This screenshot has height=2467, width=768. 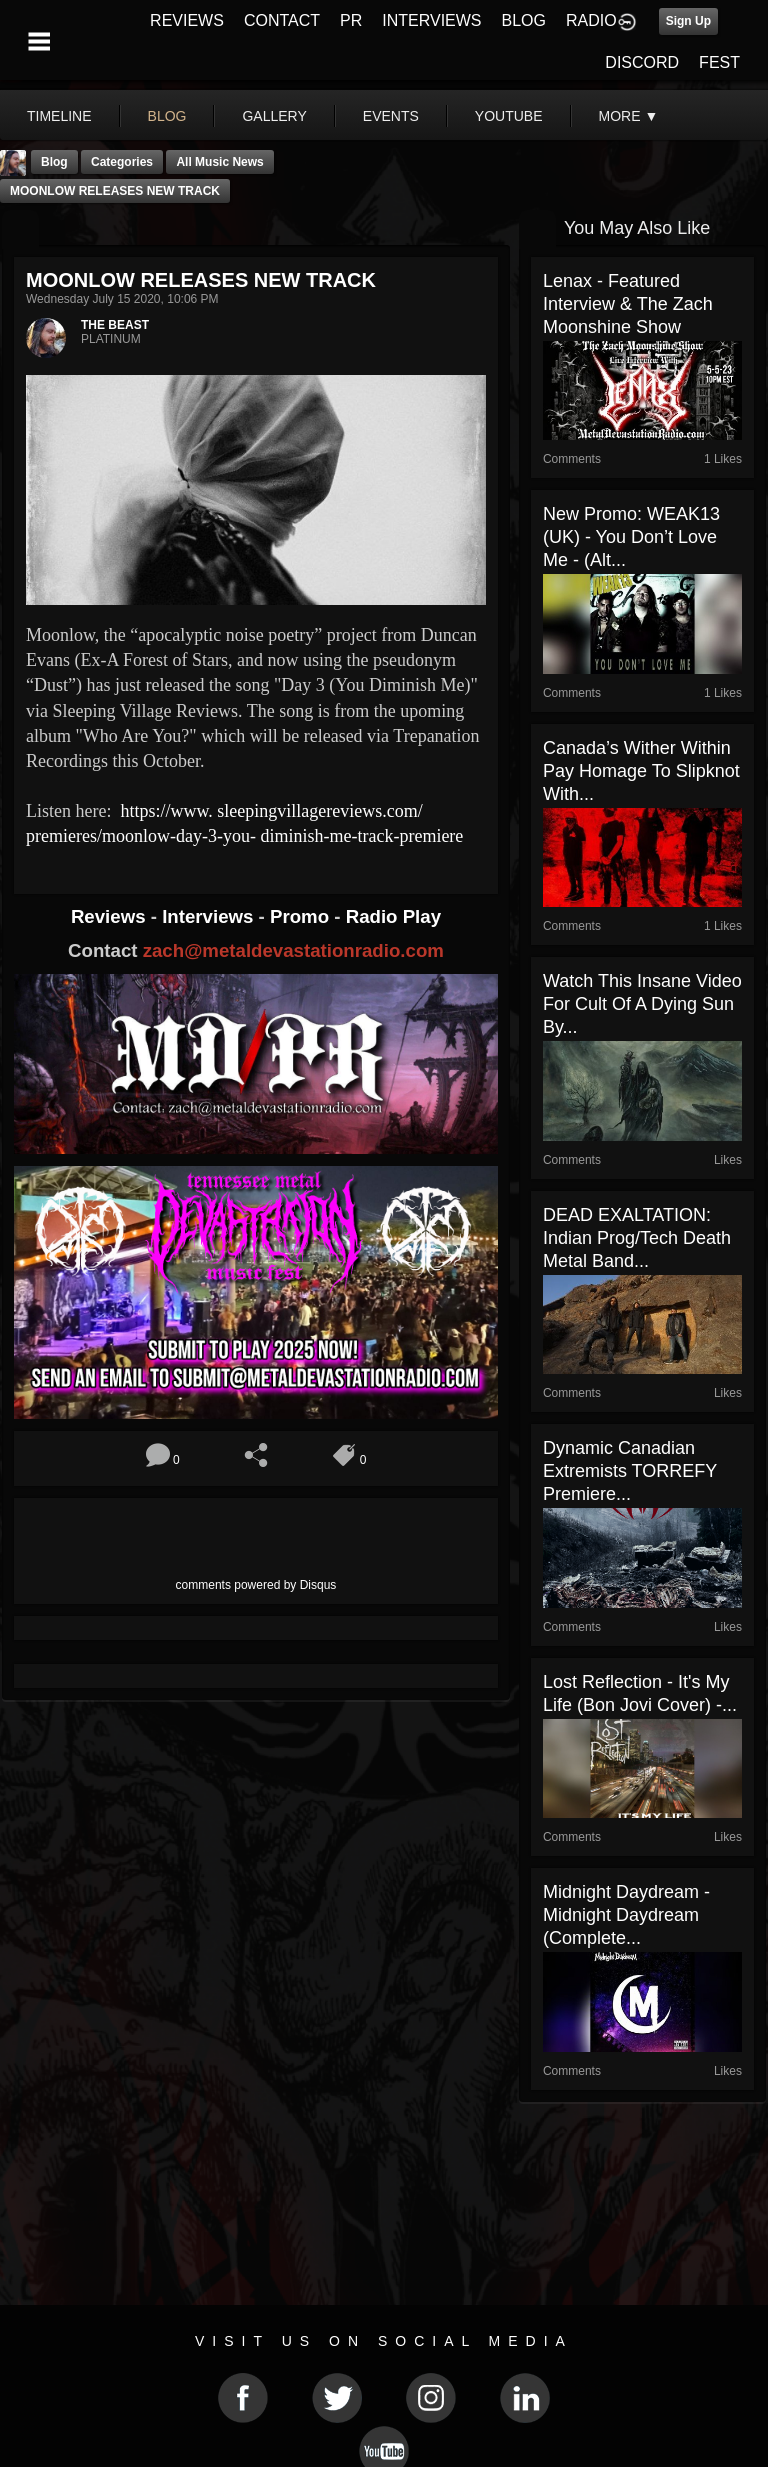 What do you see at coordinates (642, 1004) in the screenshot?
I see `Watch This Insane Video For Cult of a Dying Sun By...` at bounding box center [642, 1004].